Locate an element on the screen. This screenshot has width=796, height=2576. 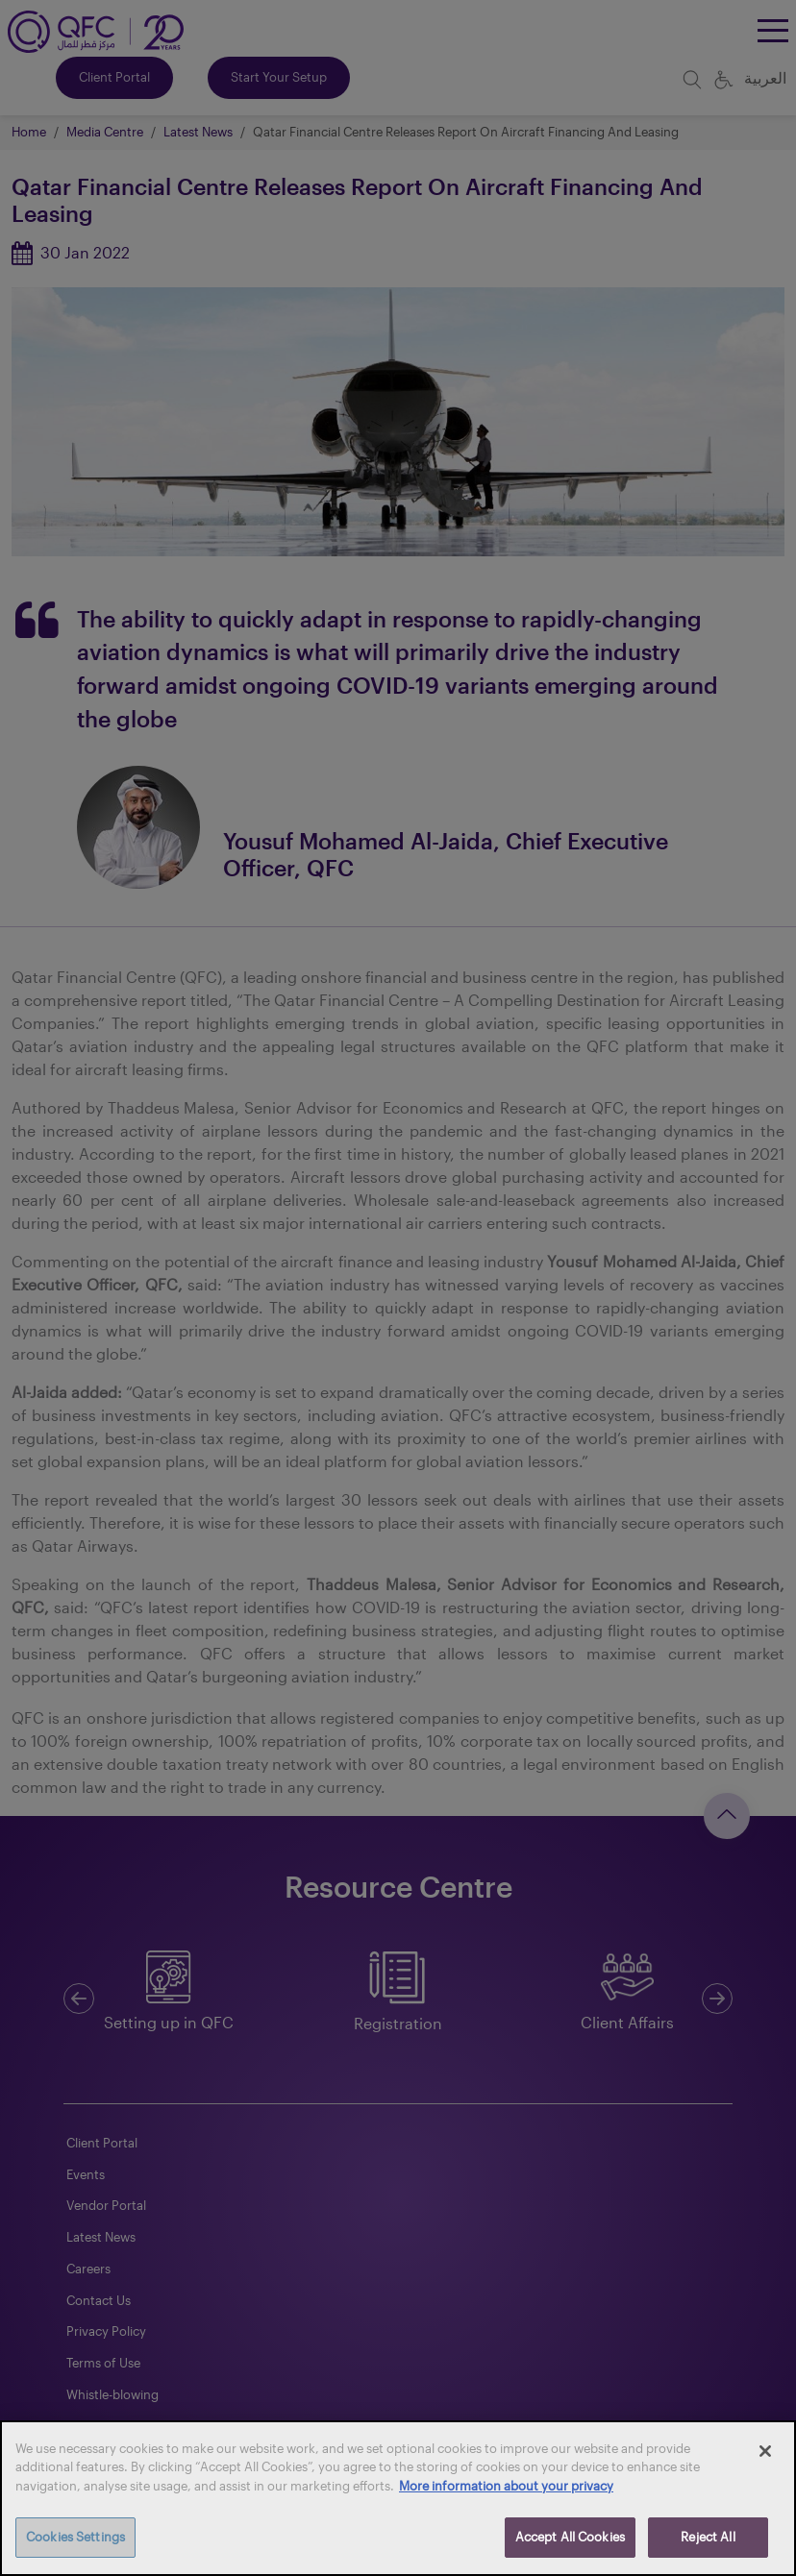
Accept All Cookies is located at coordinates (570, 2536).